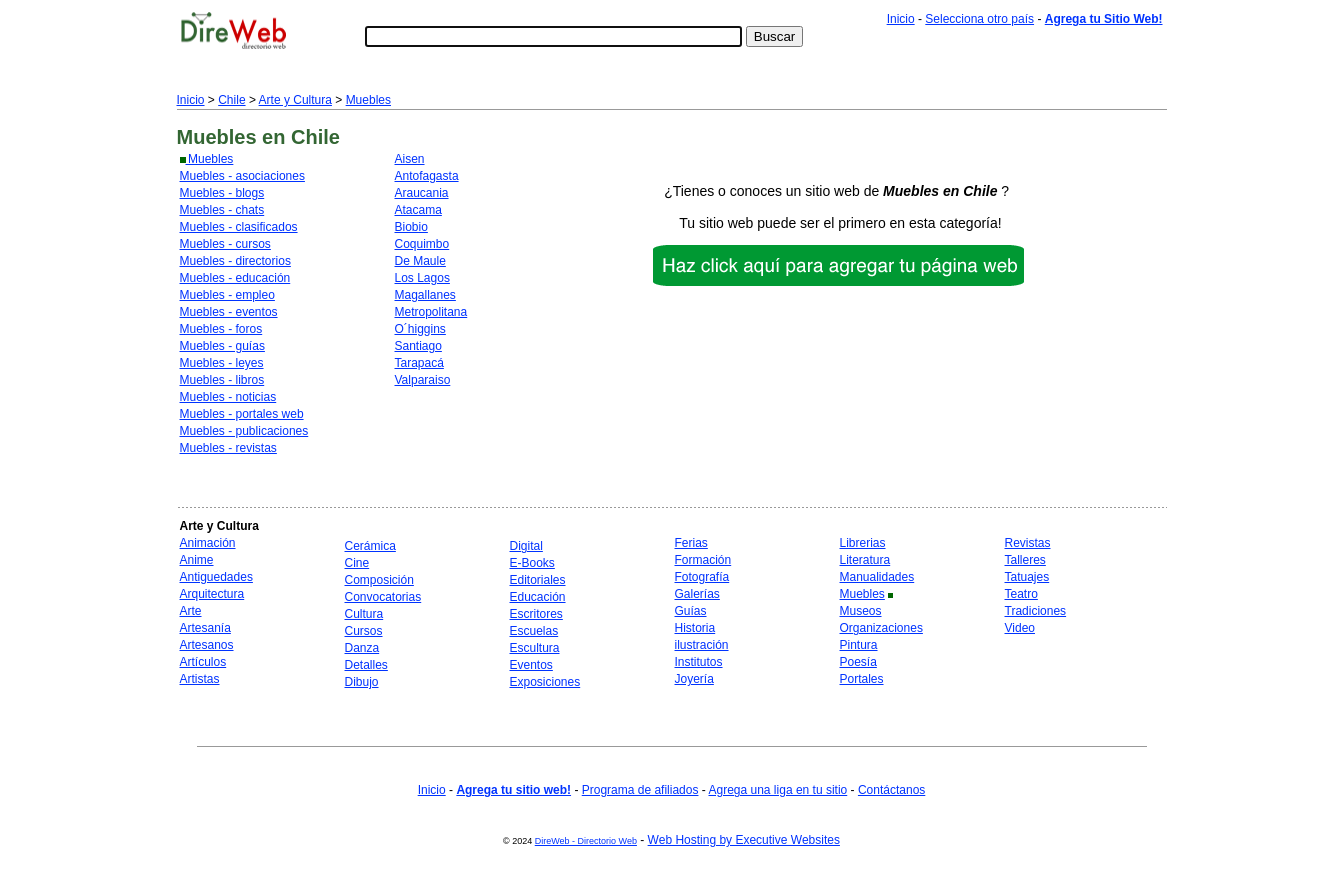 The image size is (1343, 873). What do you see at coordinates (227, 295) in the screenshot?
I see `Muebles - empleo` at bounding box center [227, 295].